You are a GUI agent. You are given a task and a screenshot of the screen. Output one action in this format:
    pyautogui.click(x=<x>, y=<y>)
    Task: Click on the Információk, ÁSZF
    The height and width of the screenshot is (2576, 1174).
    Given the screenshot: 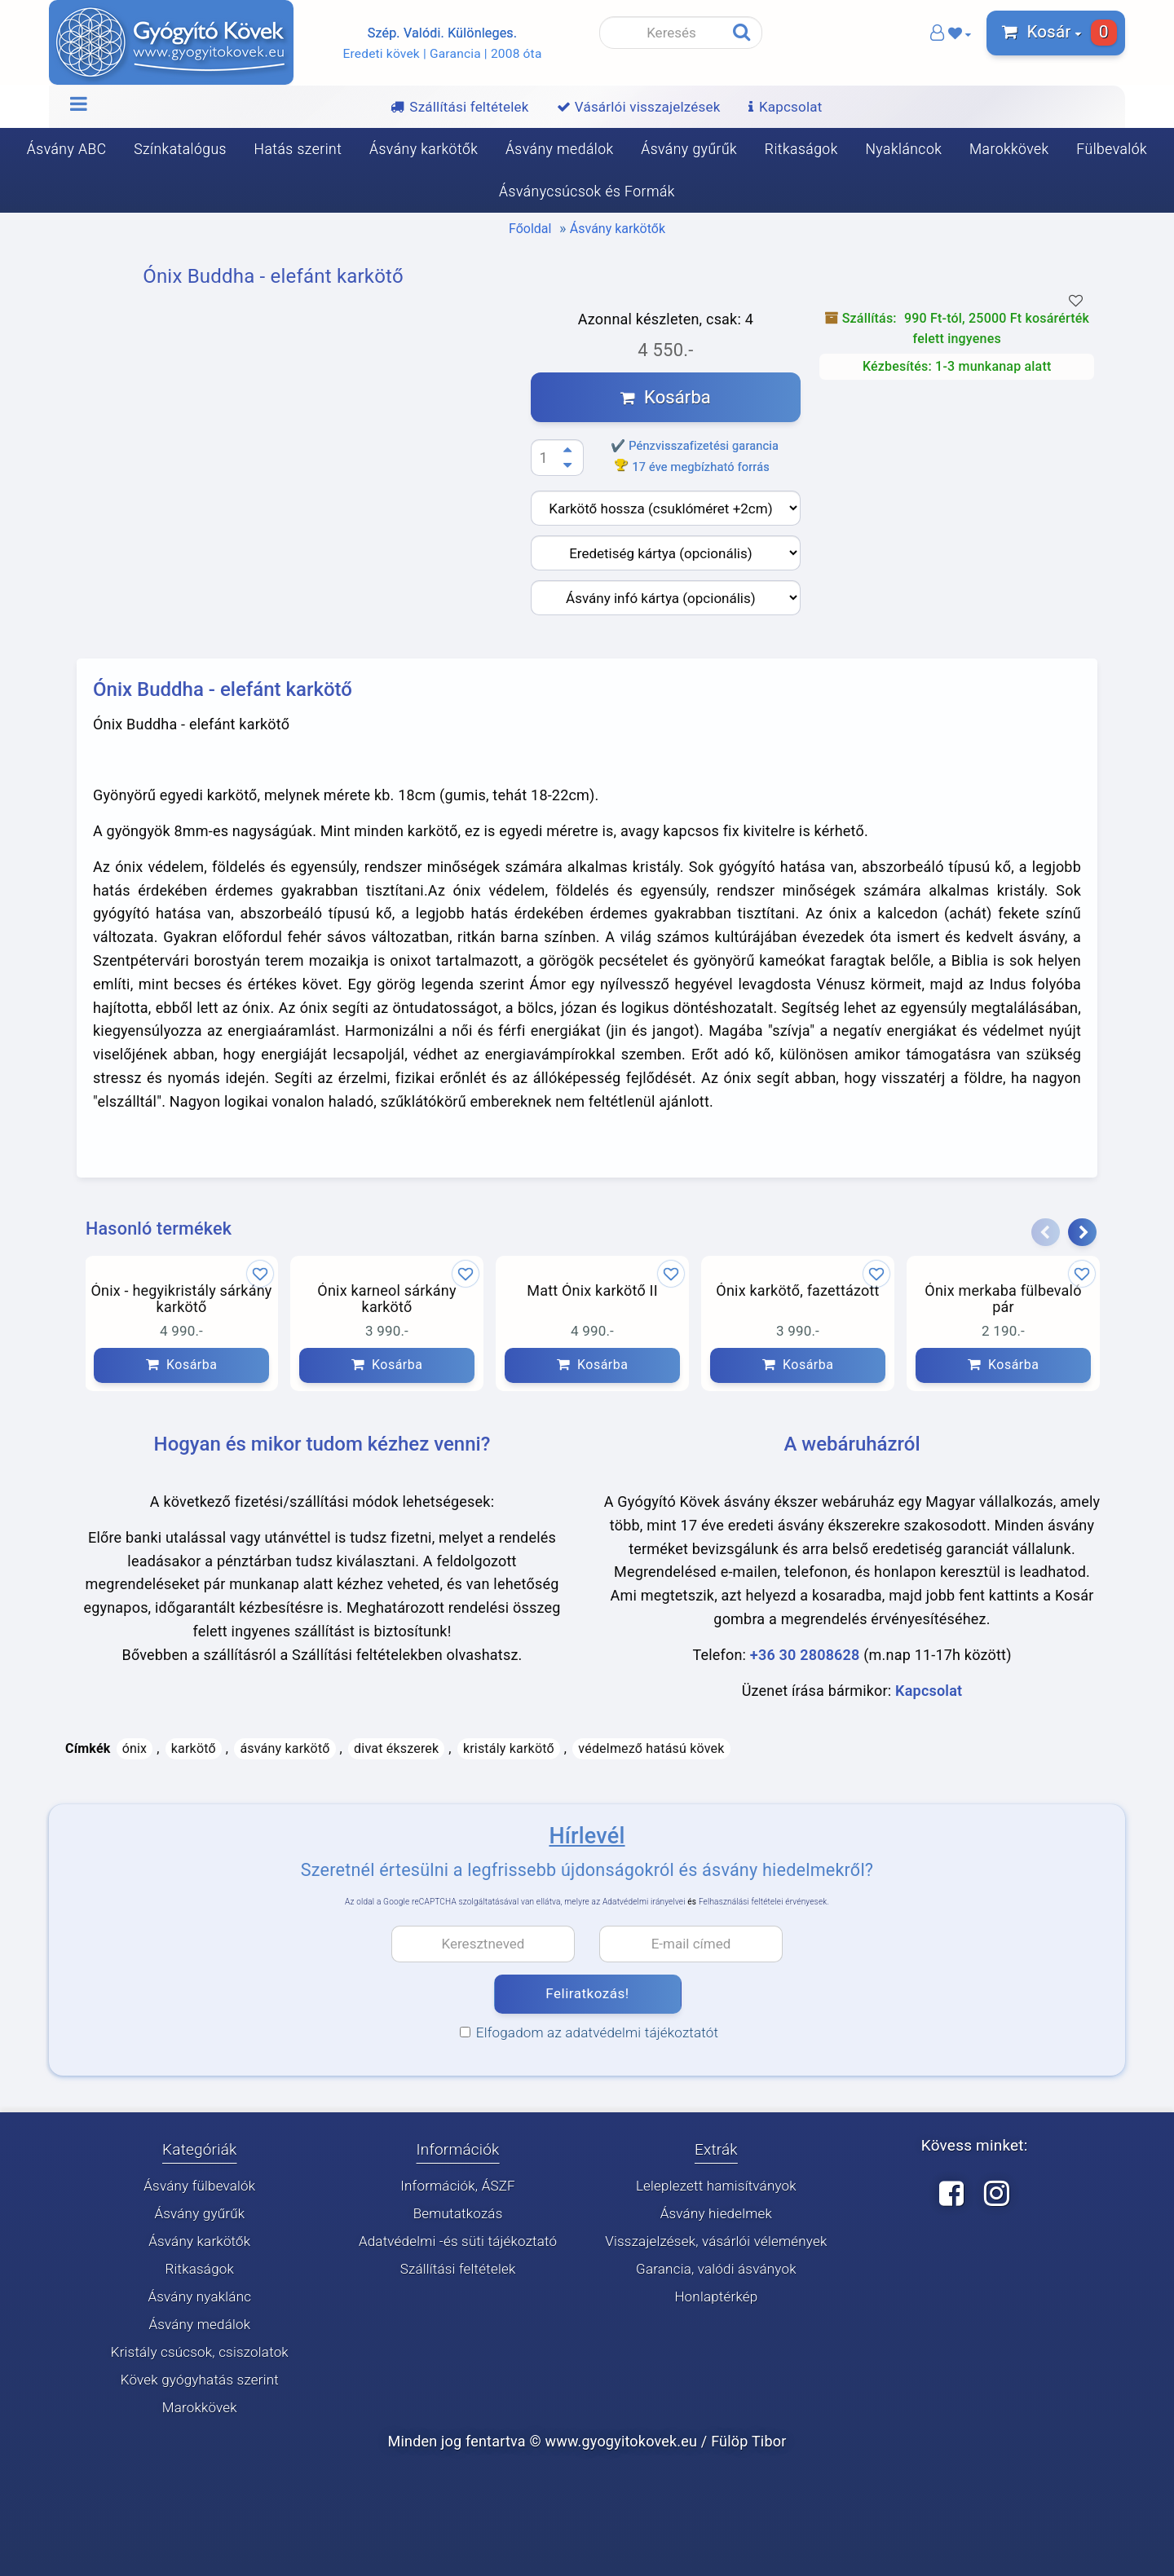 What is the action you would take?
    pyautogui.click(x=457, y=2186)
    